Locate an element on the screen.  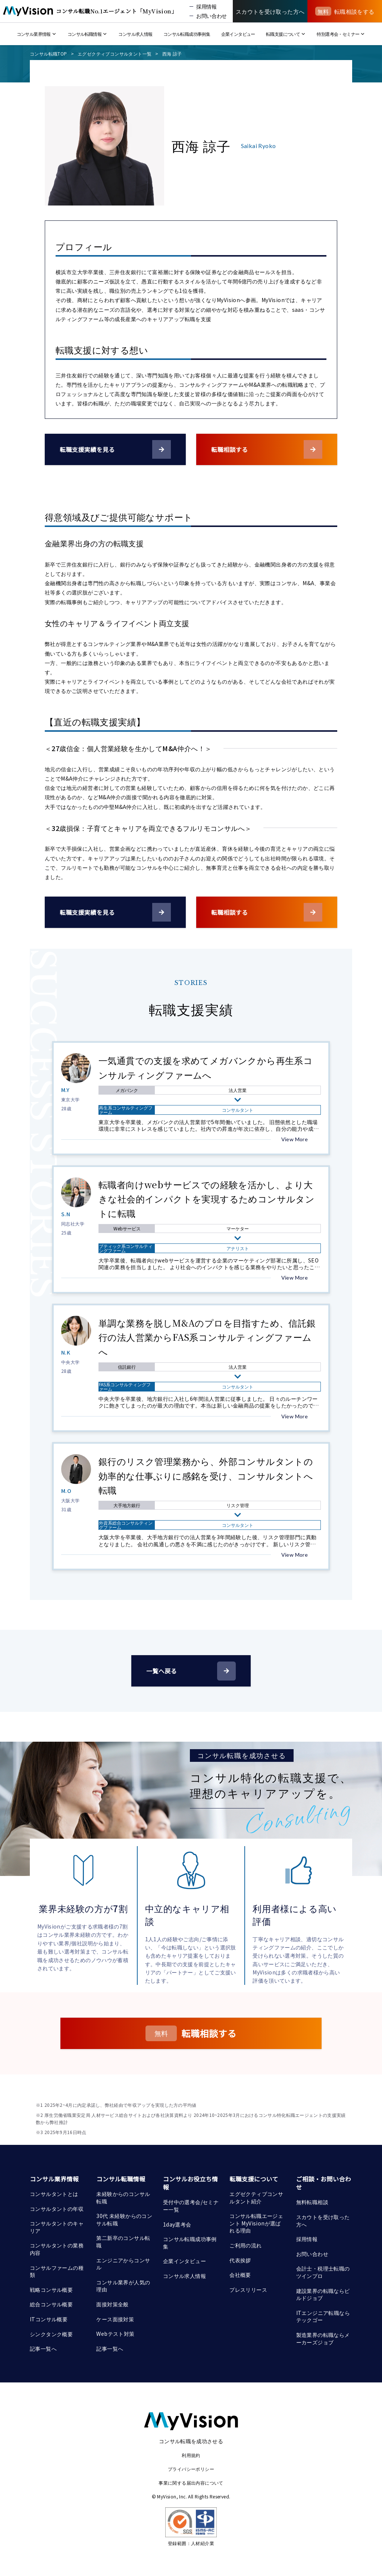
エンジニアからコンサル is located at coordinates (123, 2263).